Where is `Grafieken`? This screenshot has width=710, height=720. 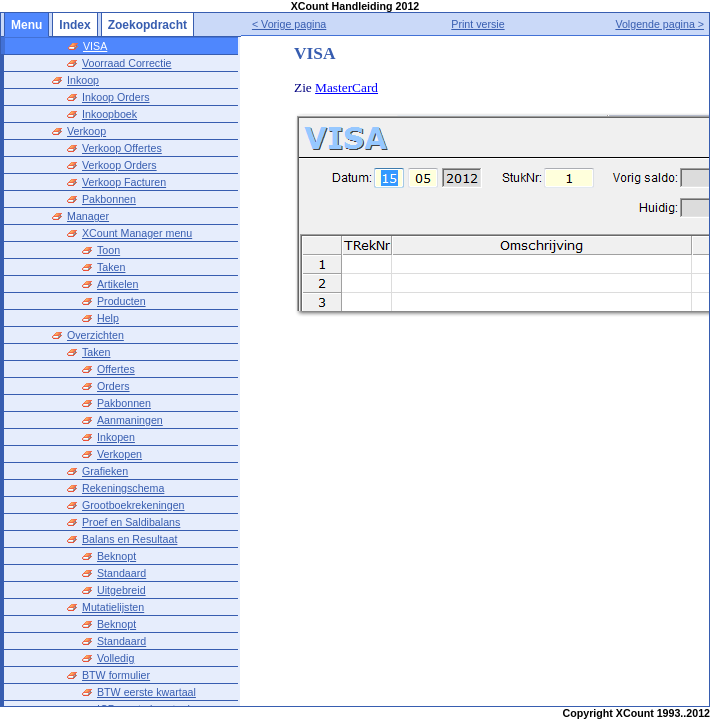
Grafieken is located at coordinates (105, 471).